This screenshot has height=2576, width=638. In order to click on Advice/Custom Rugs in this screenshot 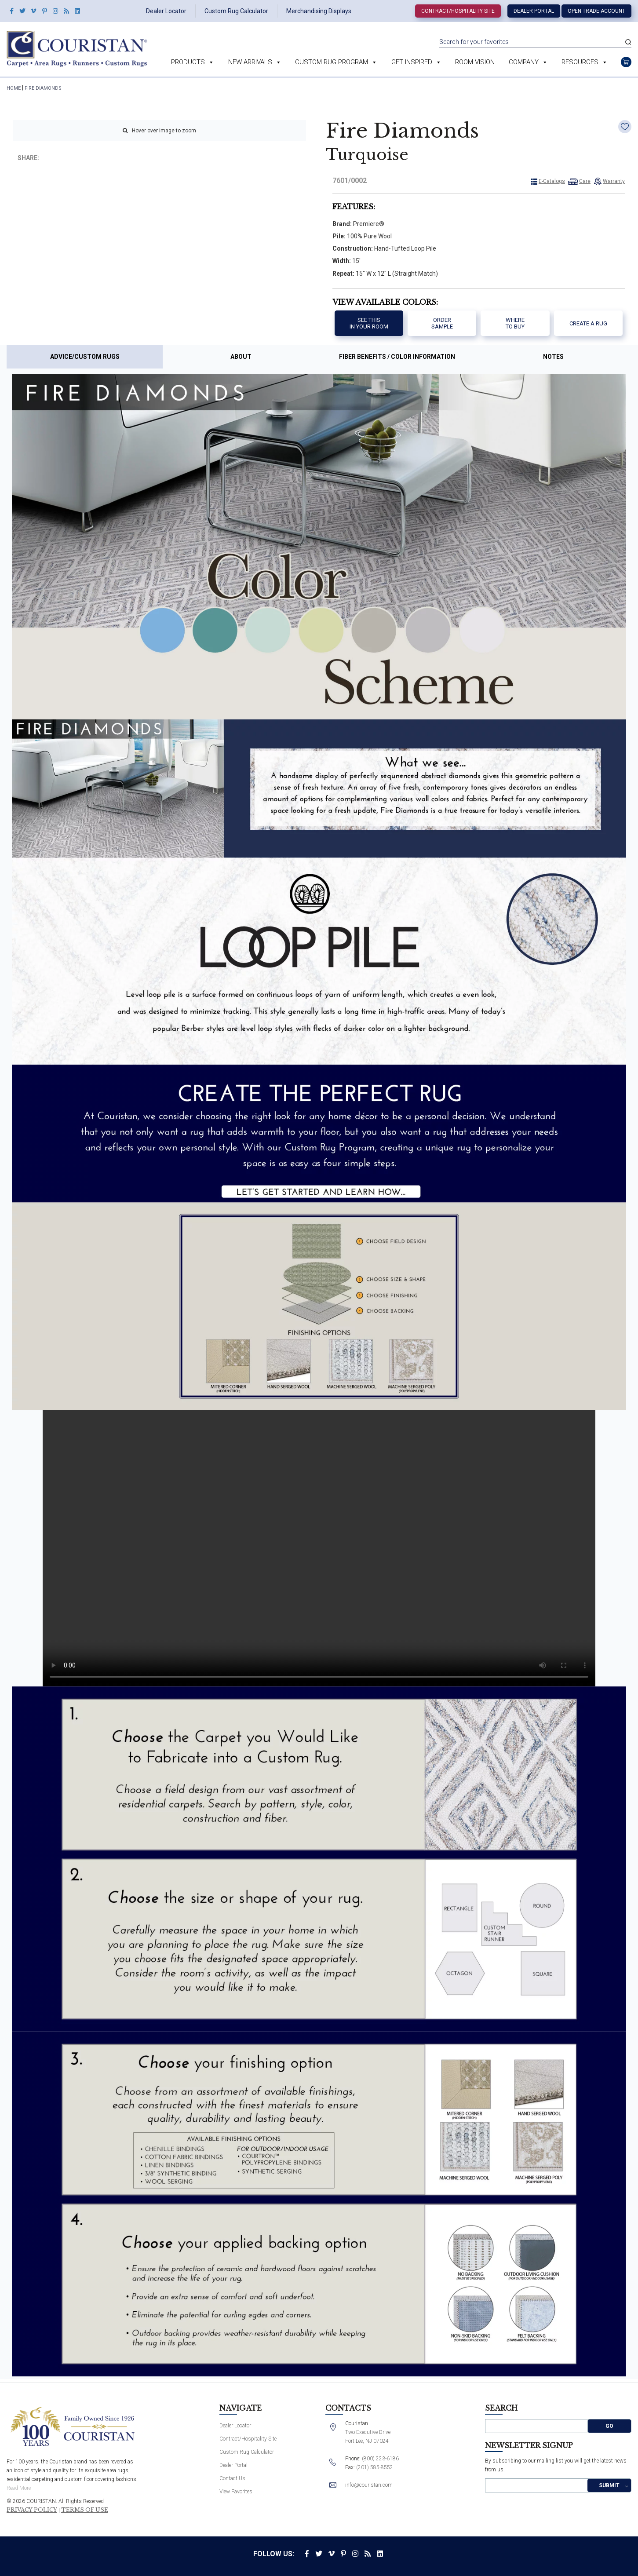, I will do `click(85, 356)`.